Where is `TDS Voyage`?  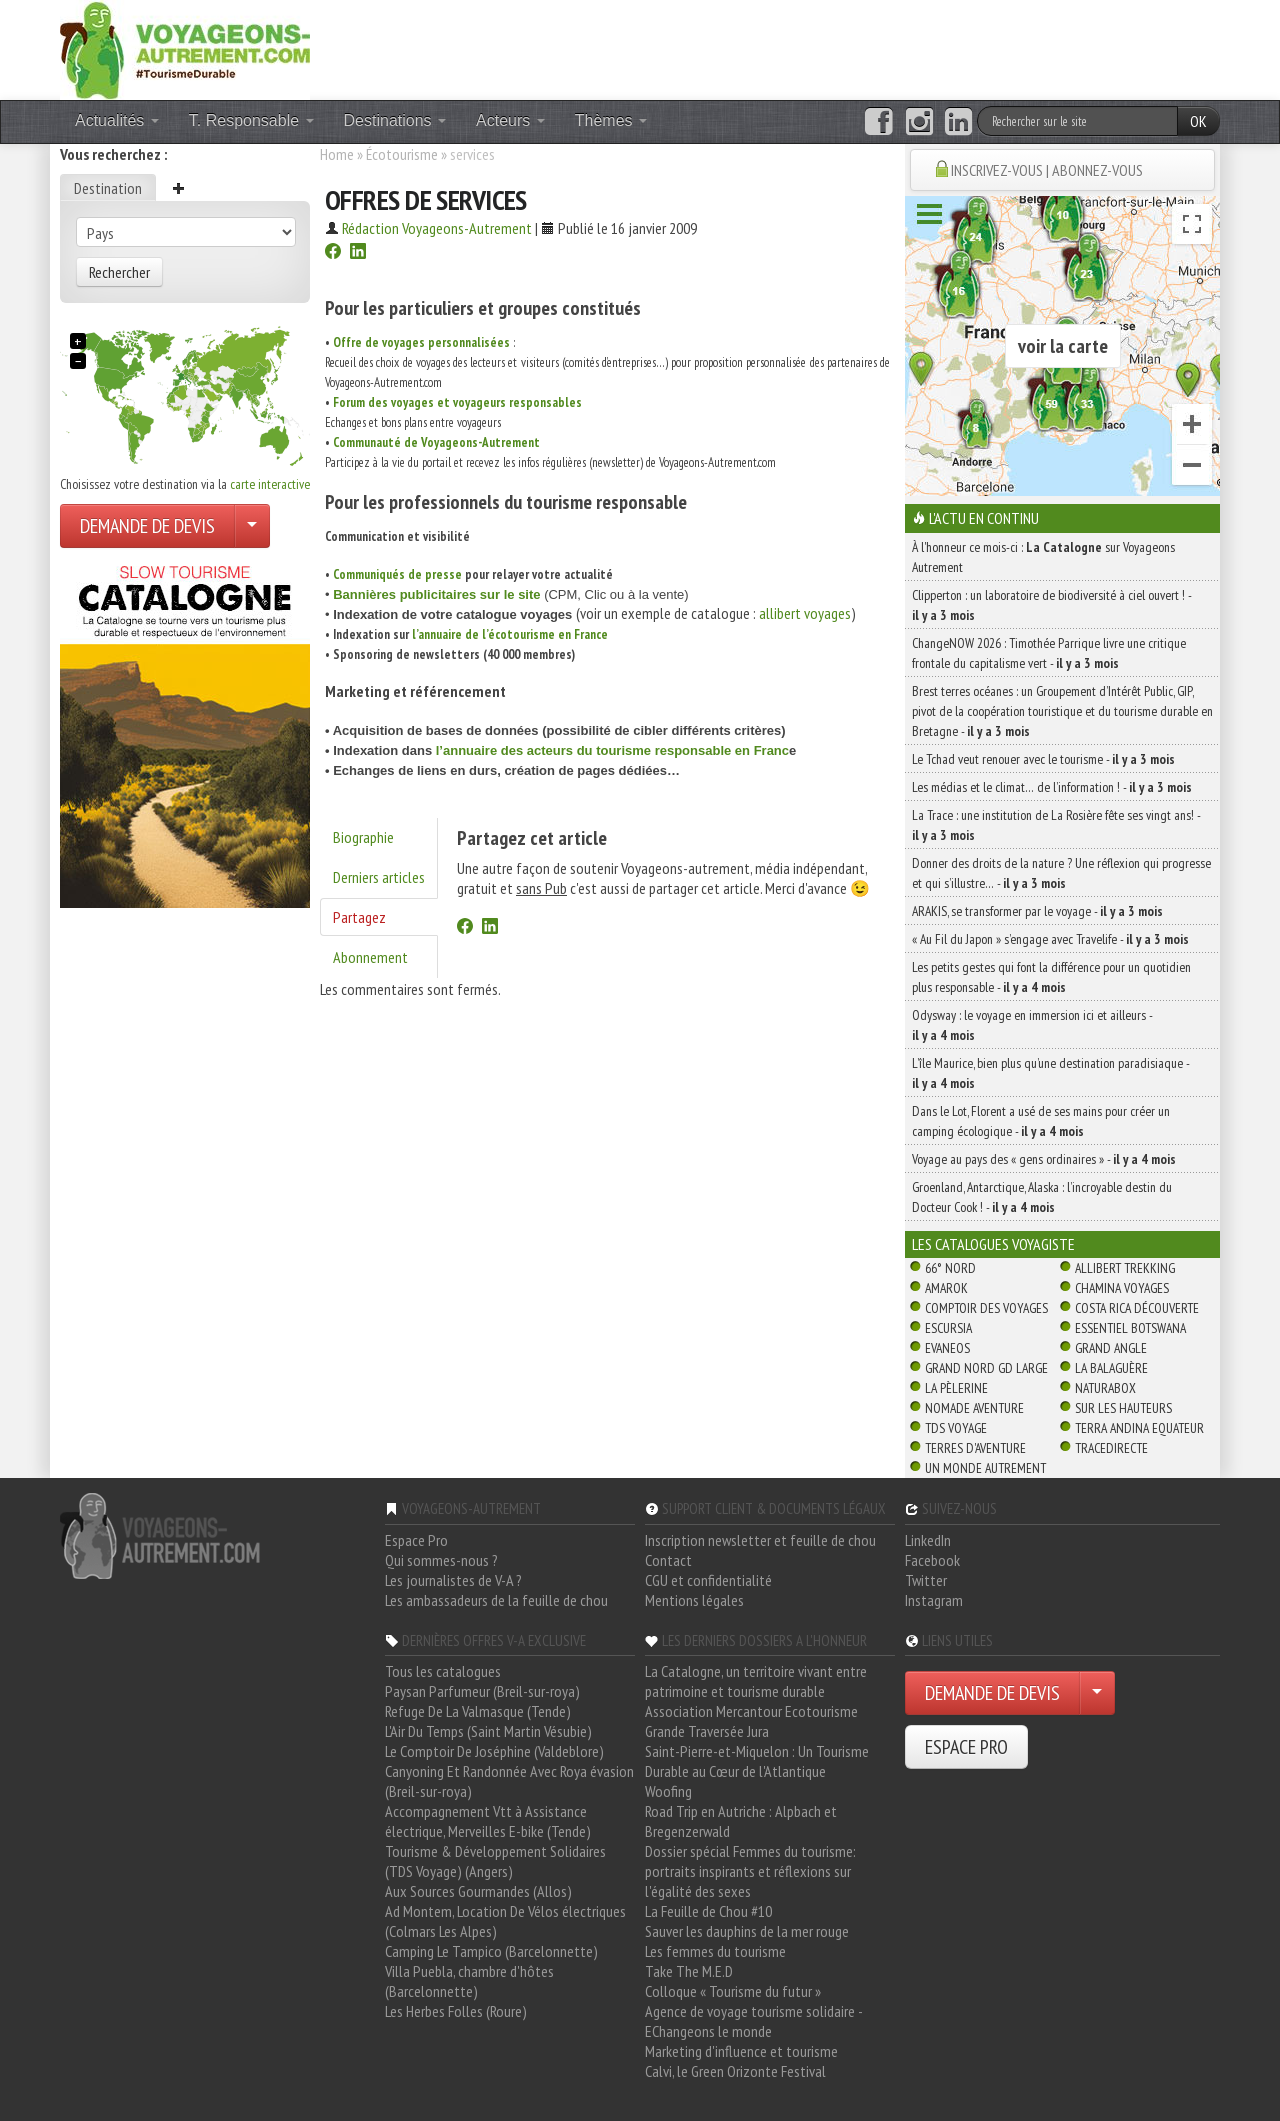 TDS Voyage is located at coordinates (956, 1428).